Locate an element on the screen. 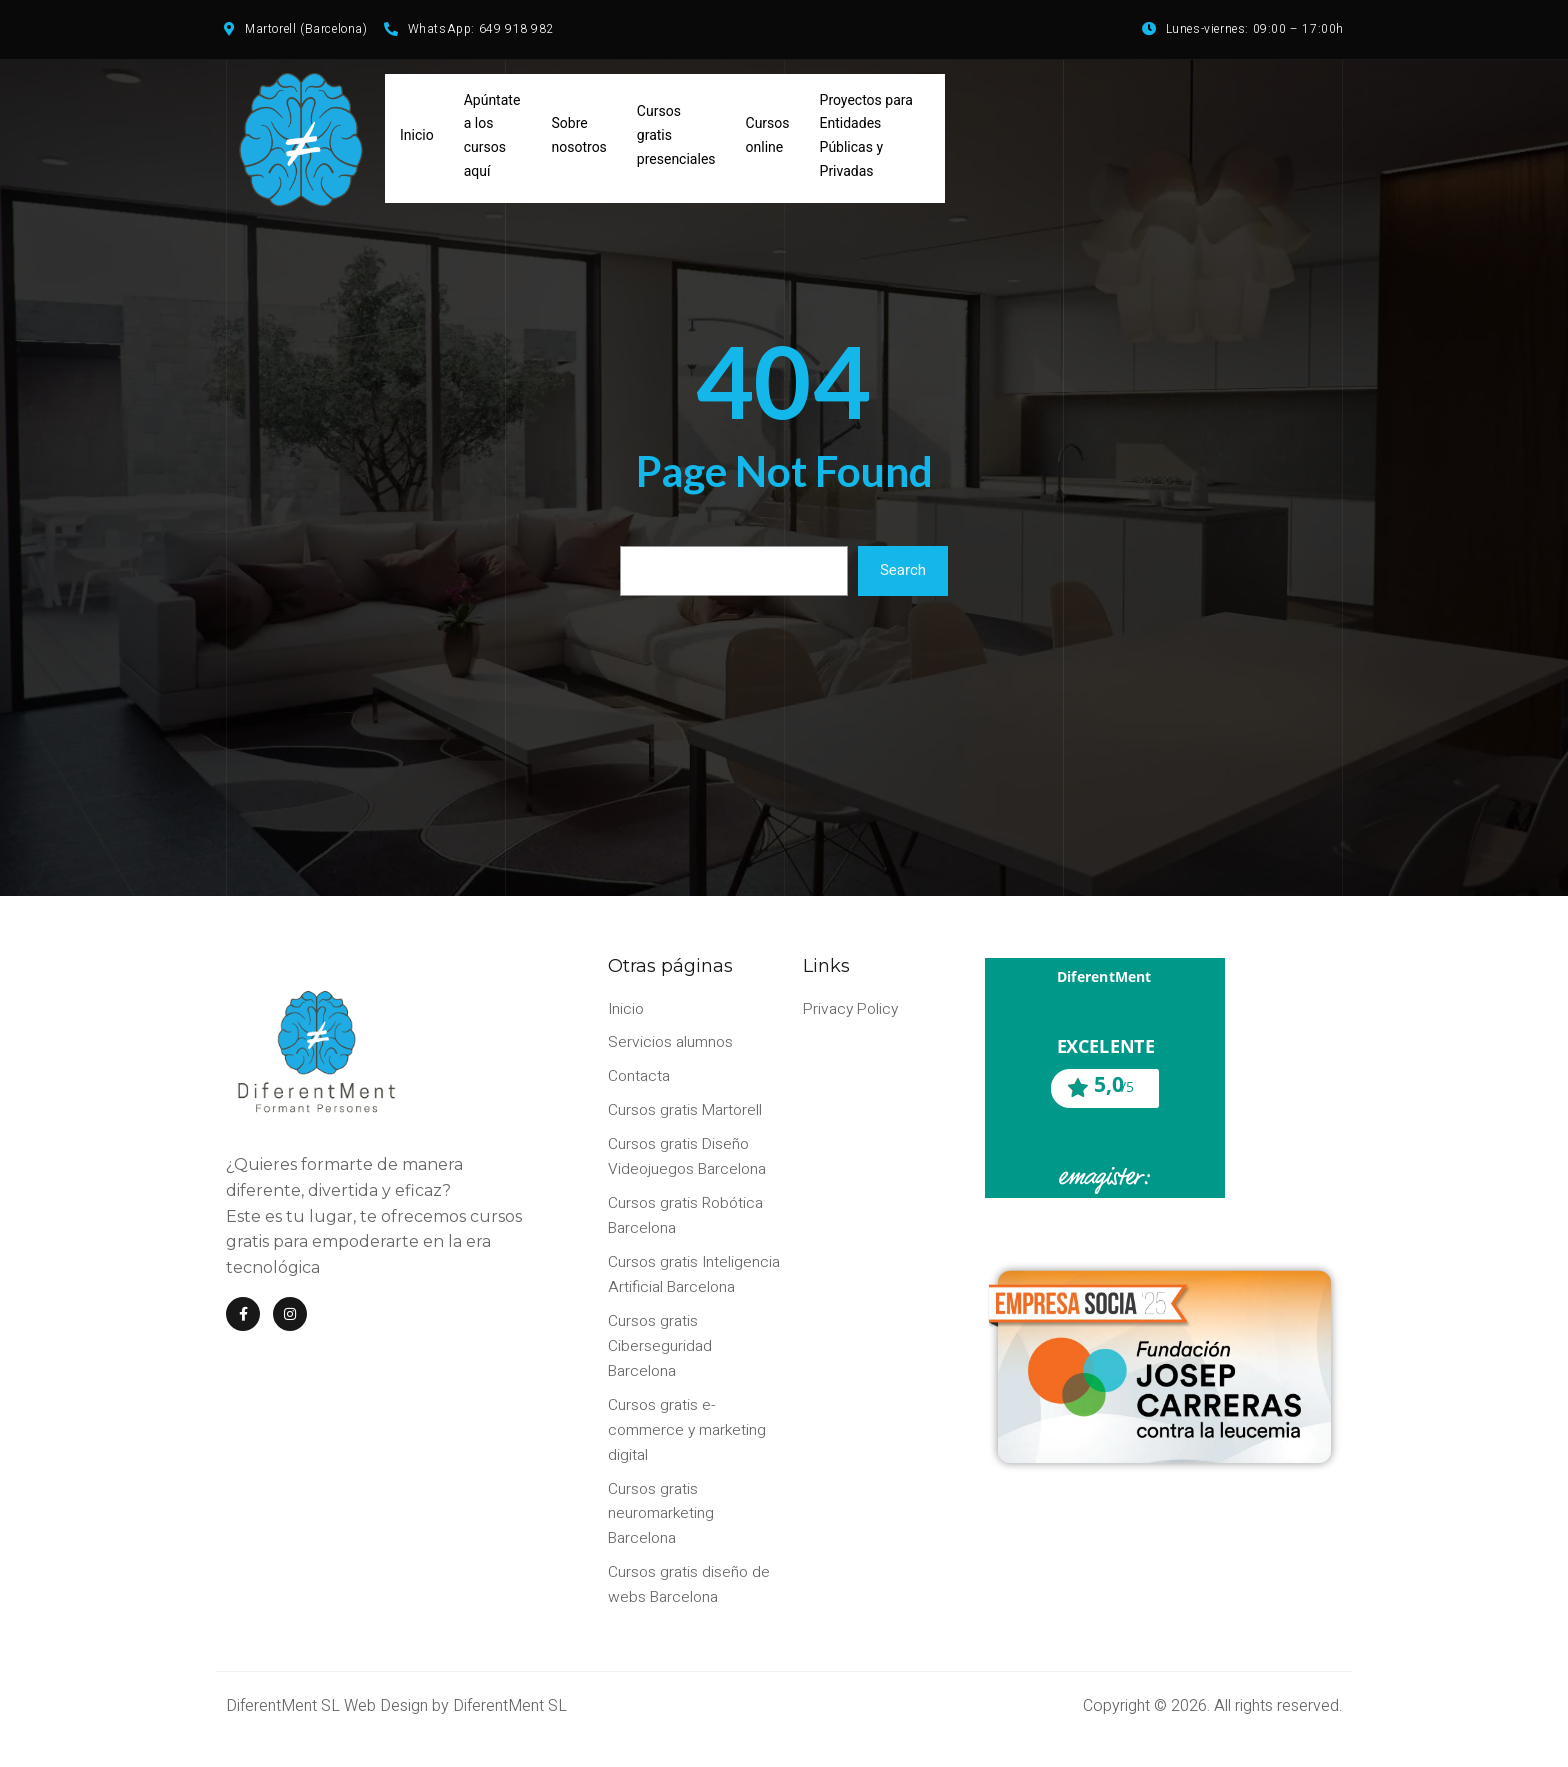 The height and width of the screenshot is (1767, 1568). Proyectos para Entidades Públicas y Privadas is located at coordinates (866, 139).